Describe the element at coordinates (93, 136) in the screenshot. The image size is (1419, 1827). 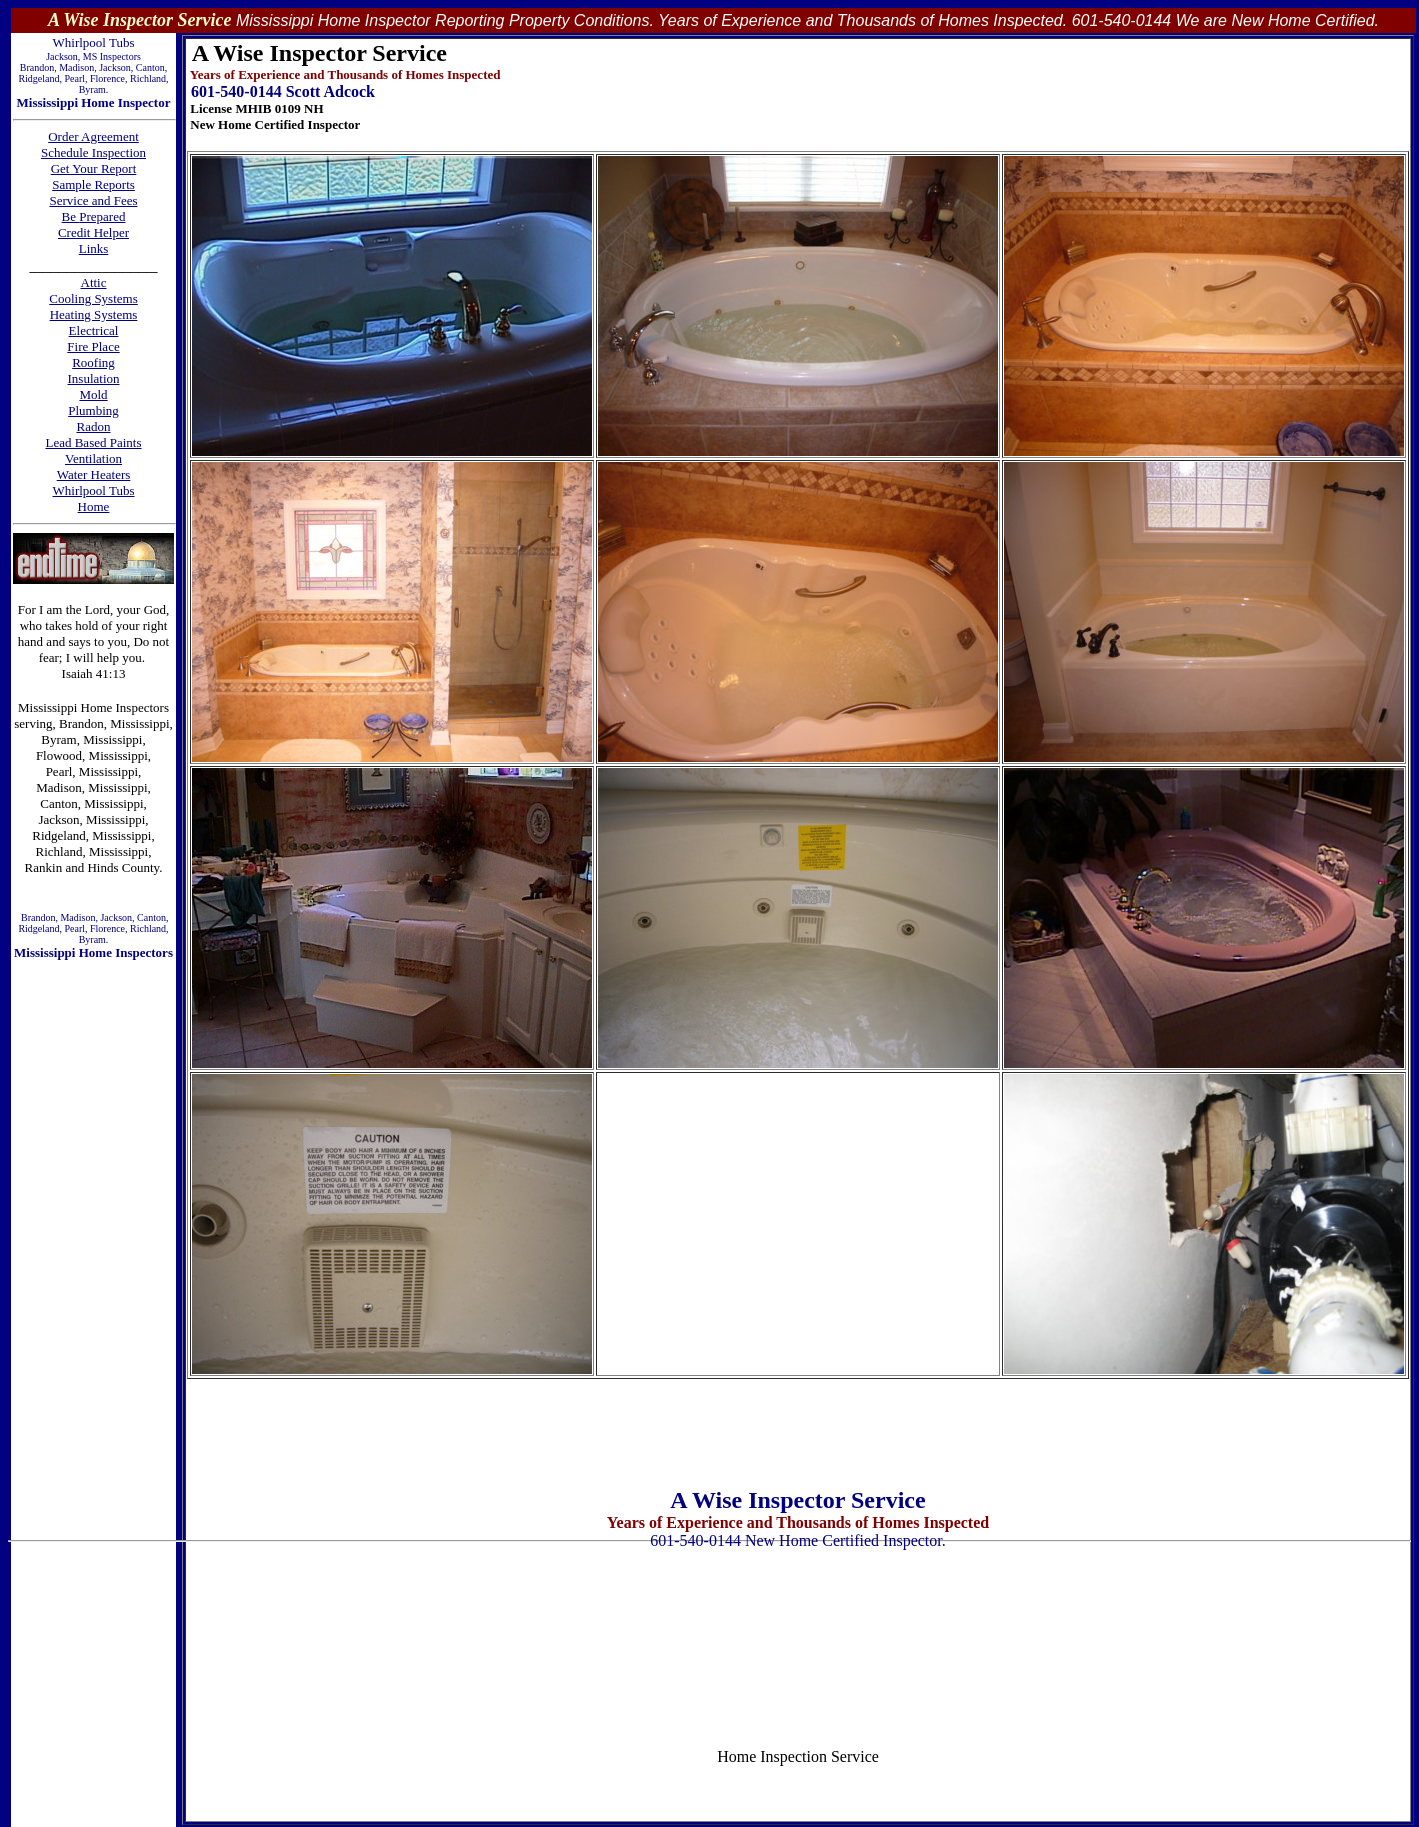
I see `Order Agreement` at that location.